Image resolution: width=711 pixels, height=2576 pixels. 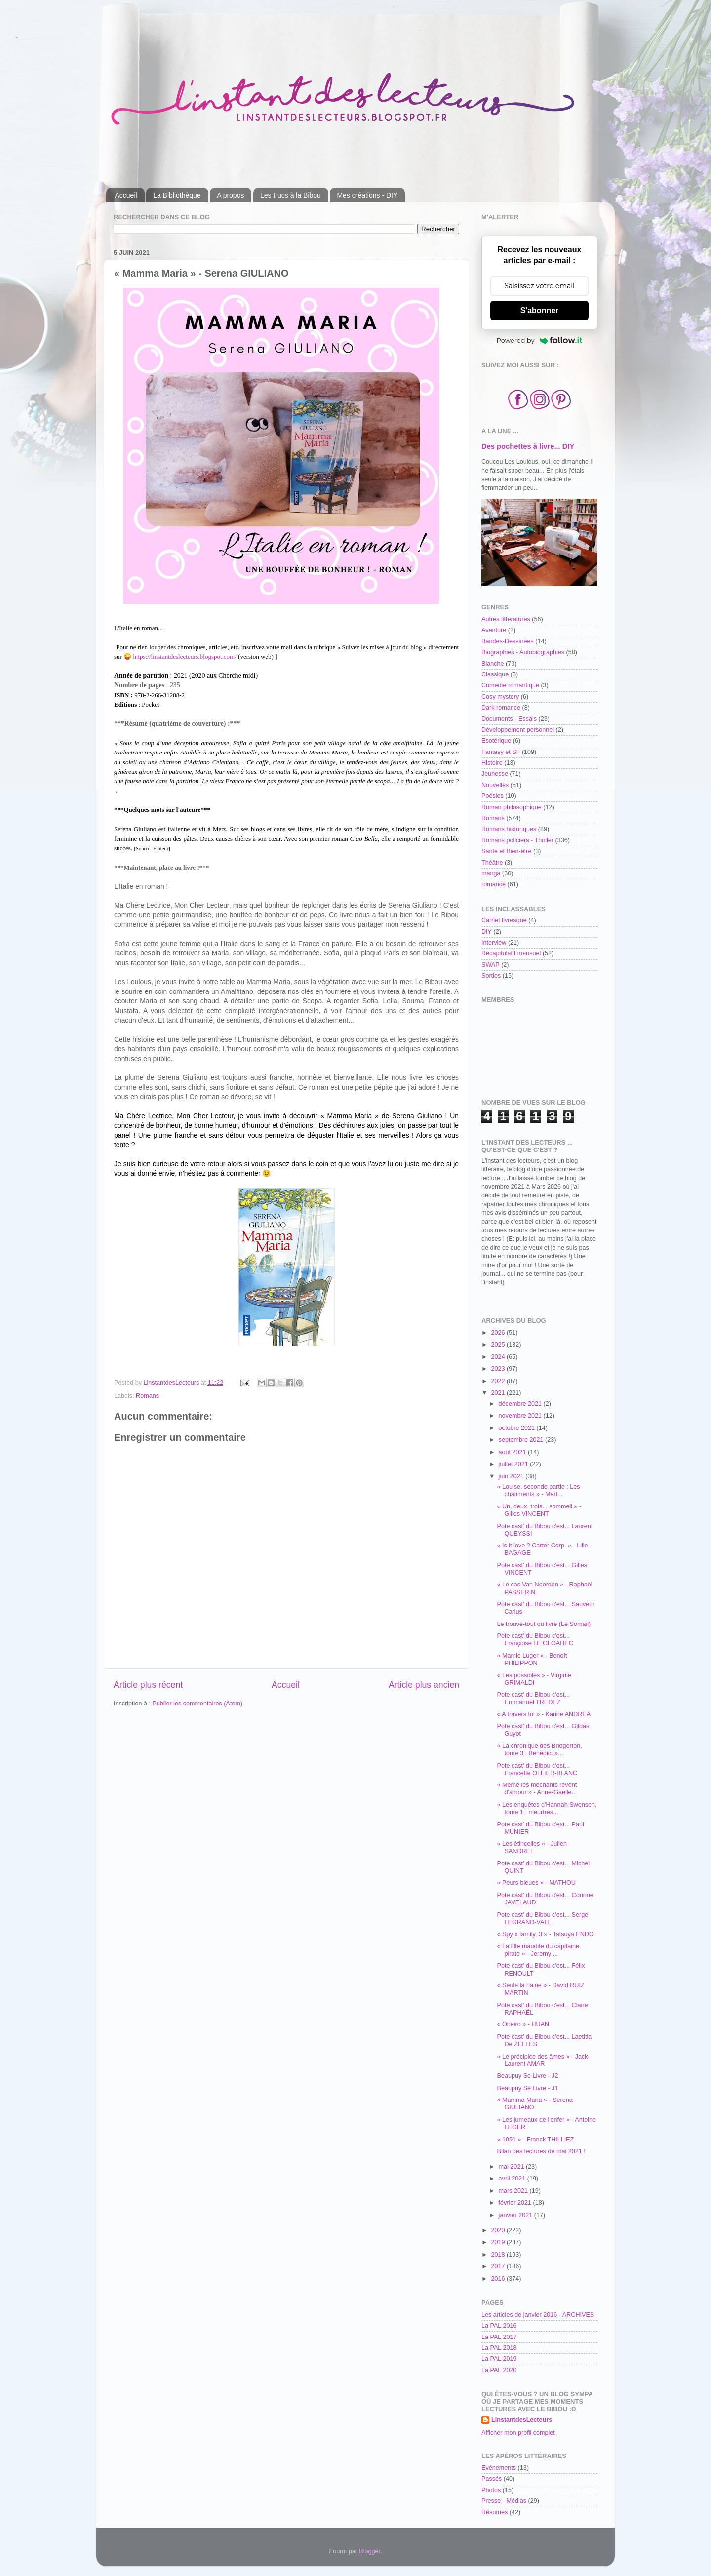 What do you see at coordinates (542, 1918) in the screenshot?
I see `Pote cast' du Bibou c'est... Serge LEGRAND-VALL` at bounding box center [542, 1918].